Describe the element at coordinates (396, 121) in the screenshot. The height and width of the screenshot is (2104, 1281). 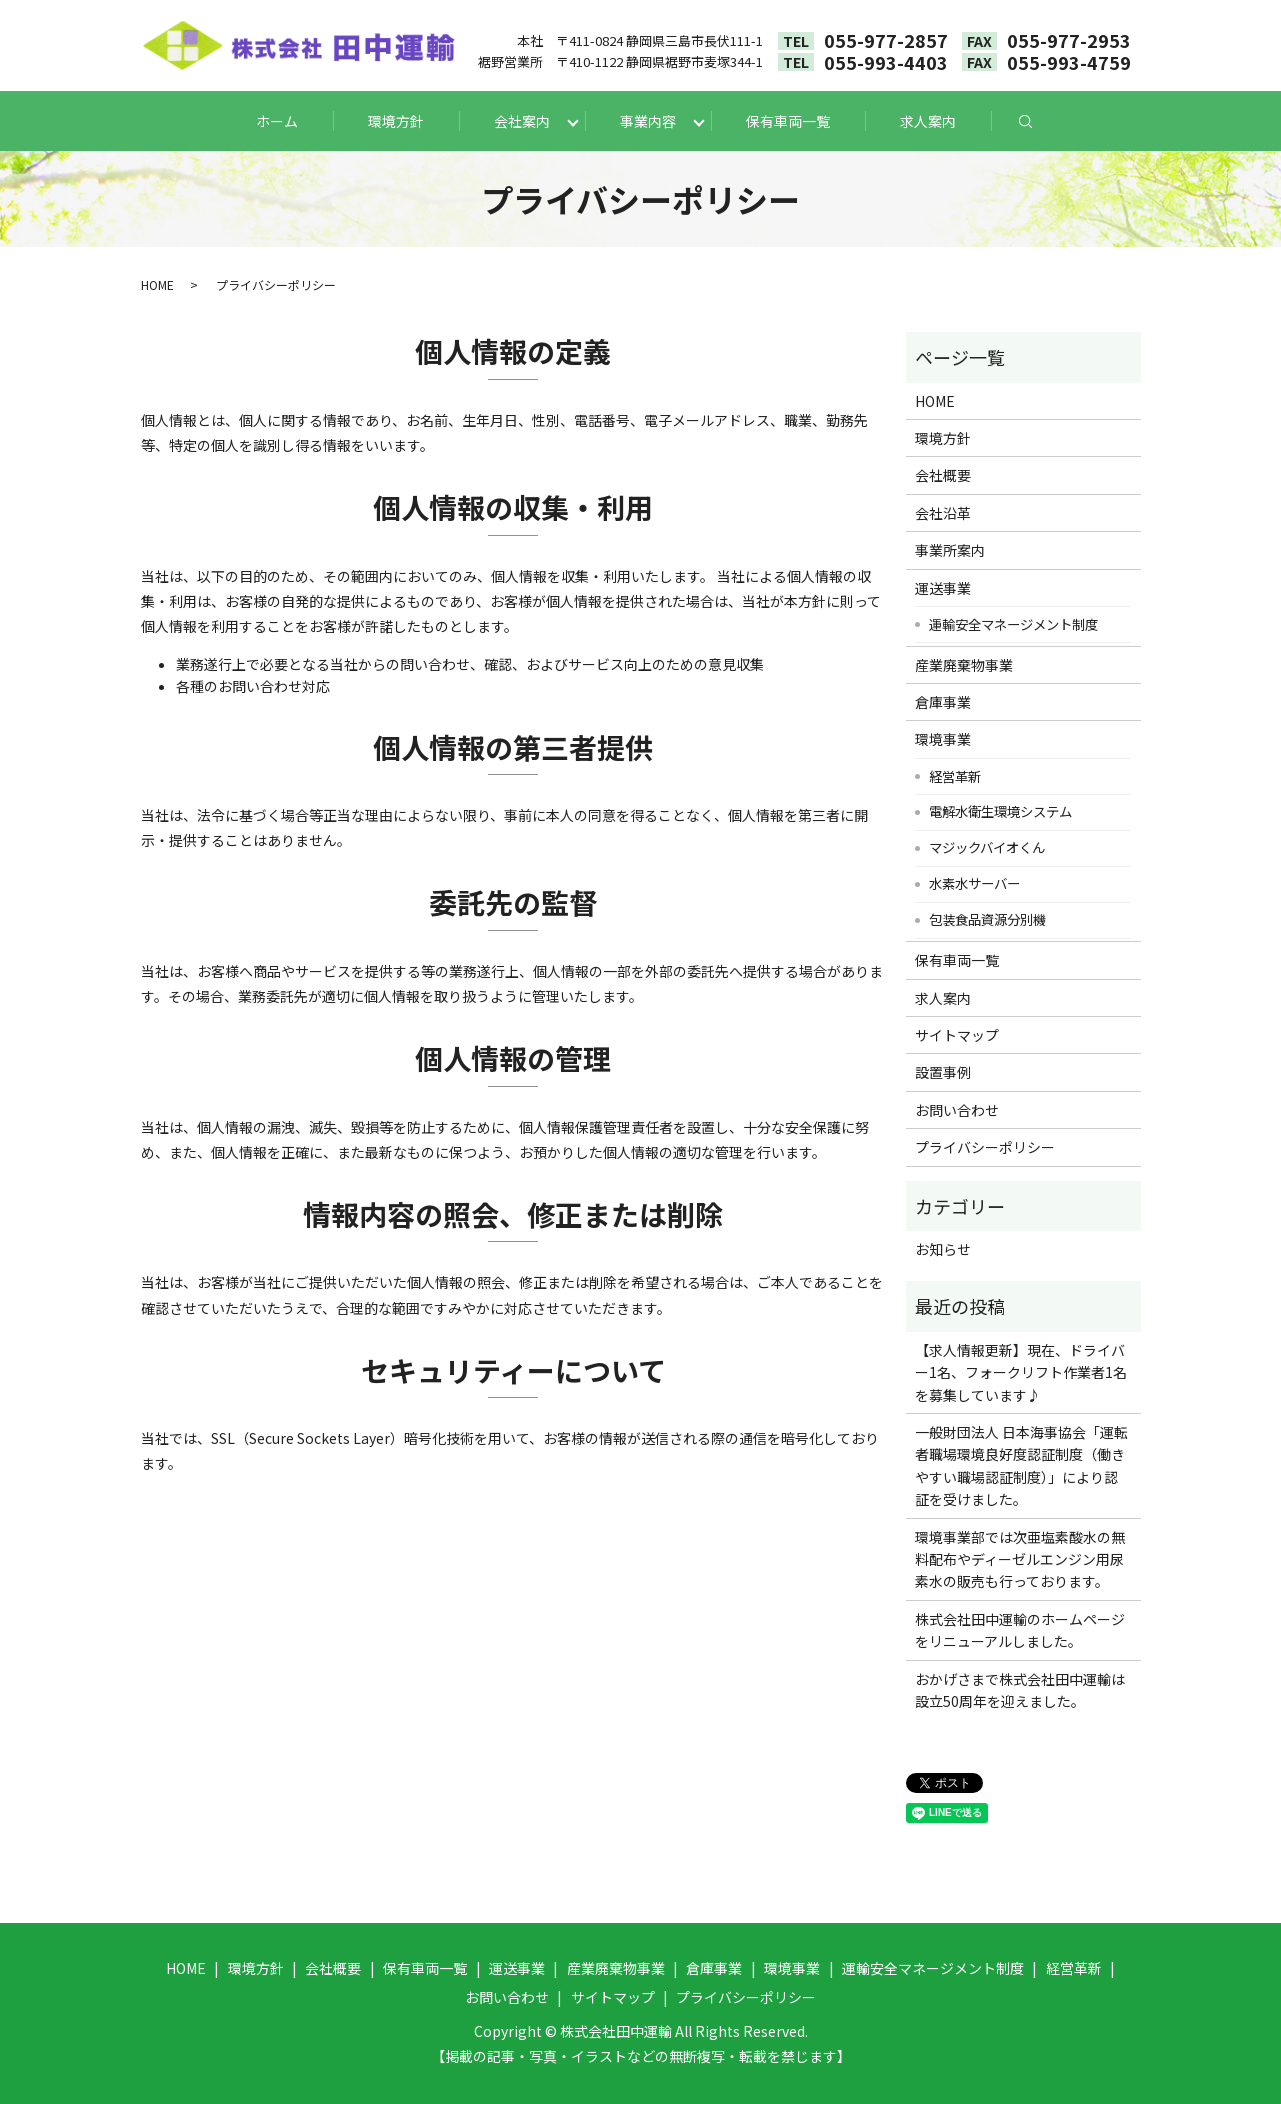
I see `環境方針` at that location.